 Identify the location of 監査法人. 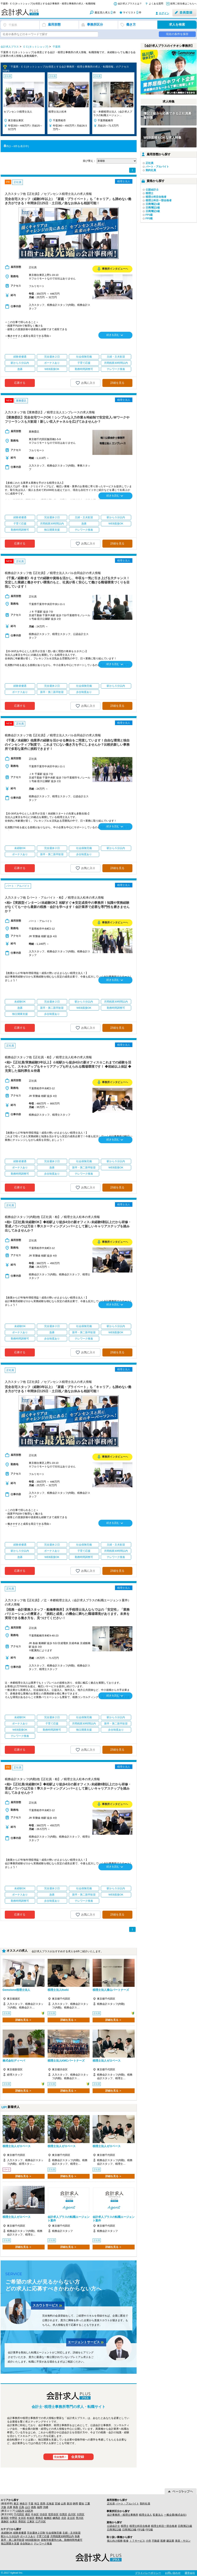
(158, 2514).